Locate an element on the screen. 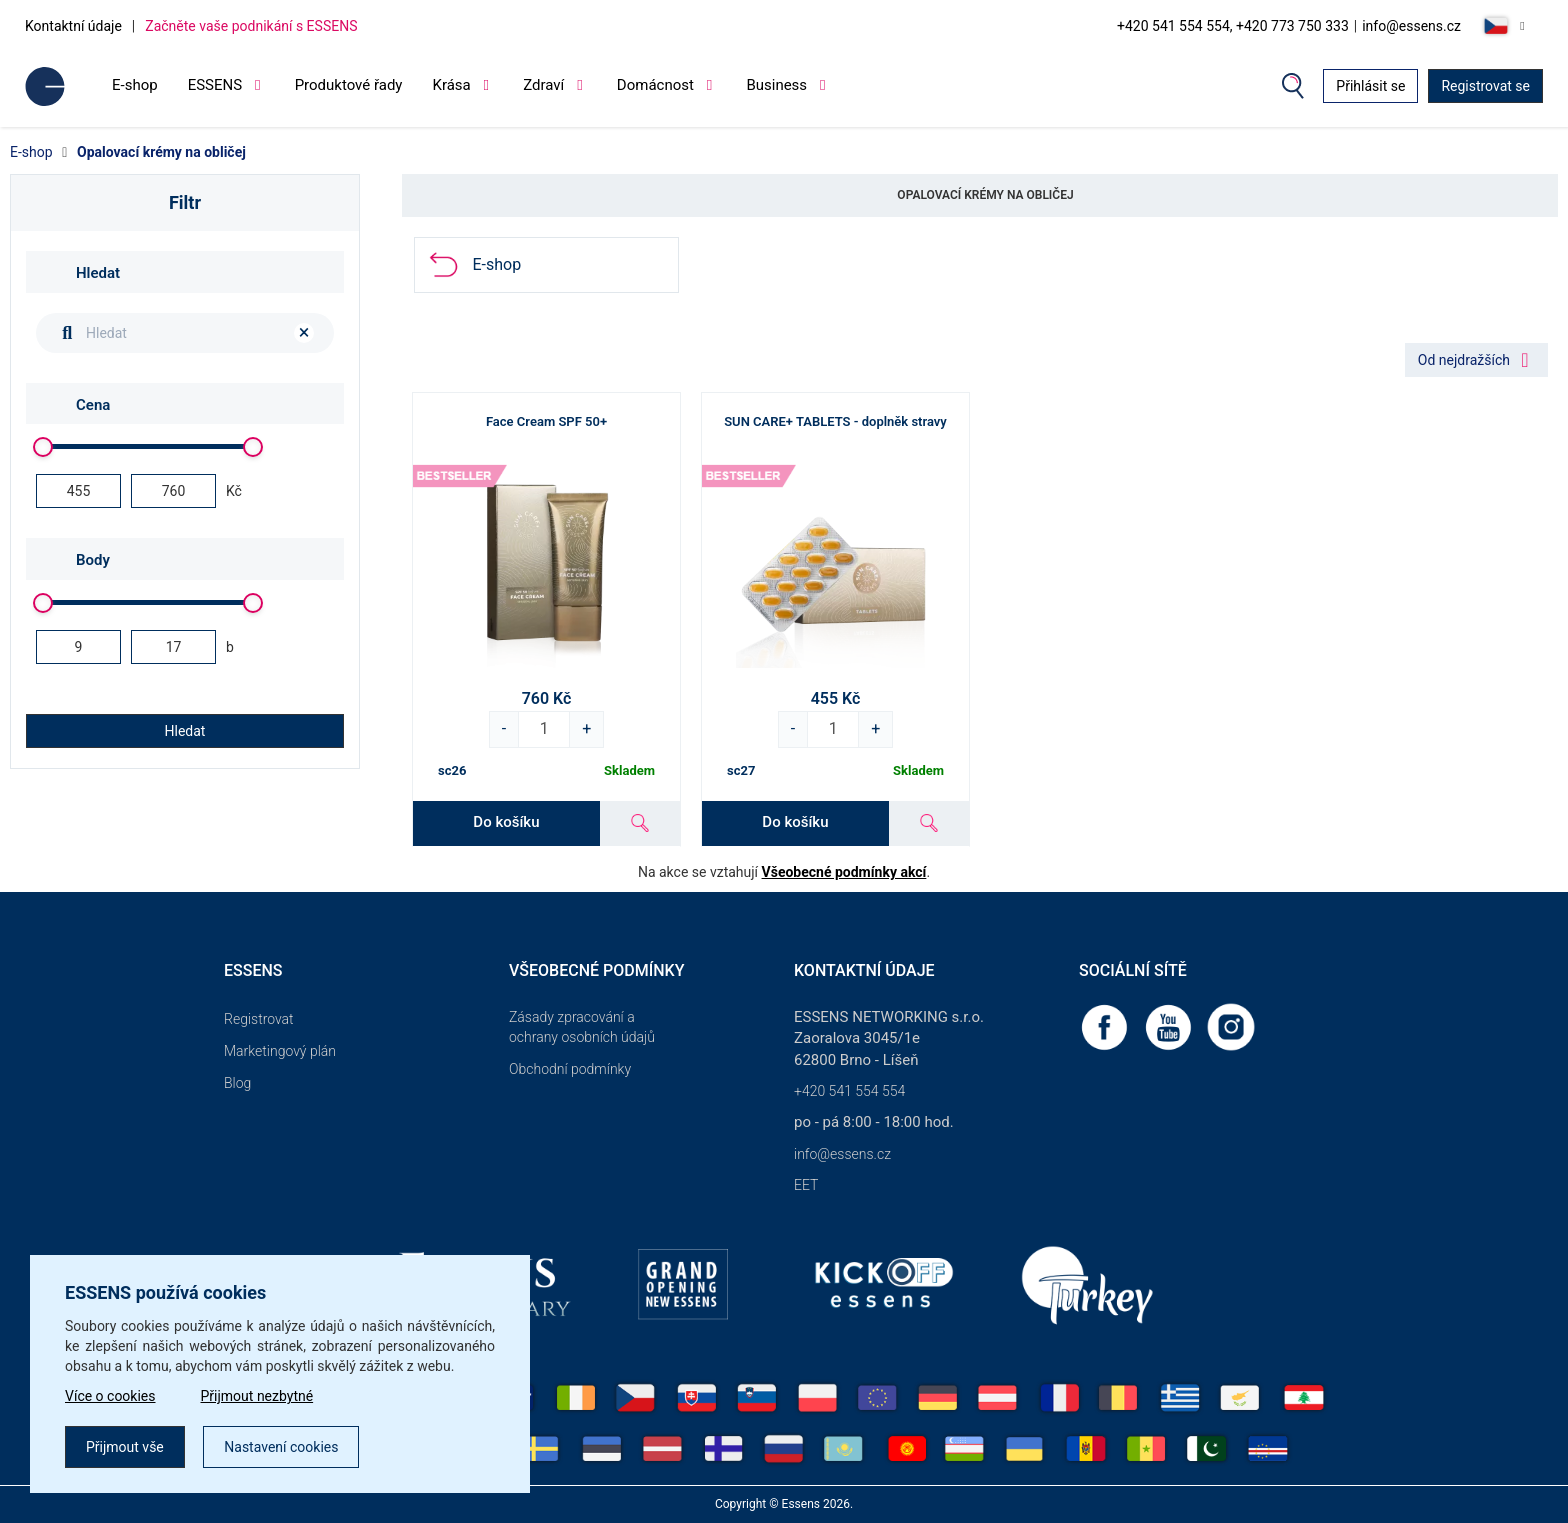 This screenshot has width=1568, height=1523. Produktové řady is located at coordinates (349, 85).